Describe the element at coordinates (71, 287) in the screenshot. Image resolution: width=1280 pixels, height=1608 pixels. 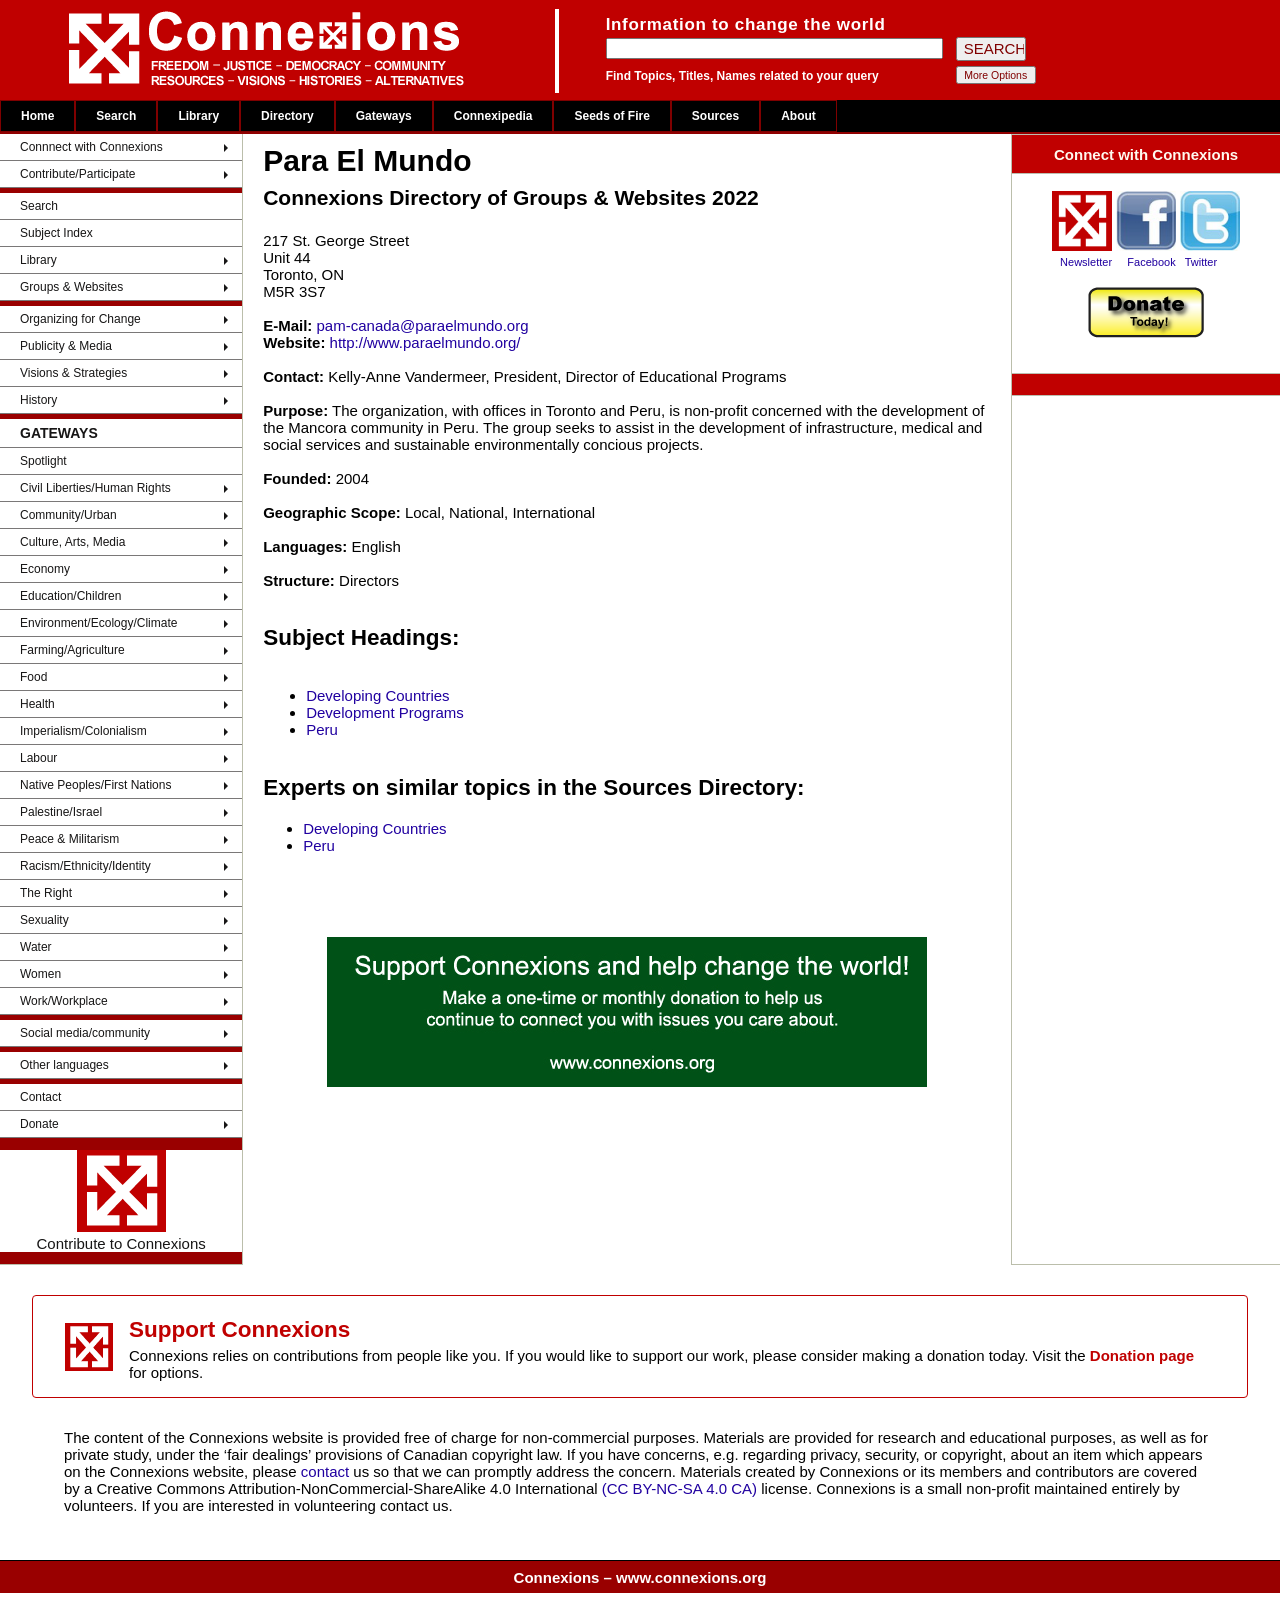
I see `Groups & Websites` at that location.